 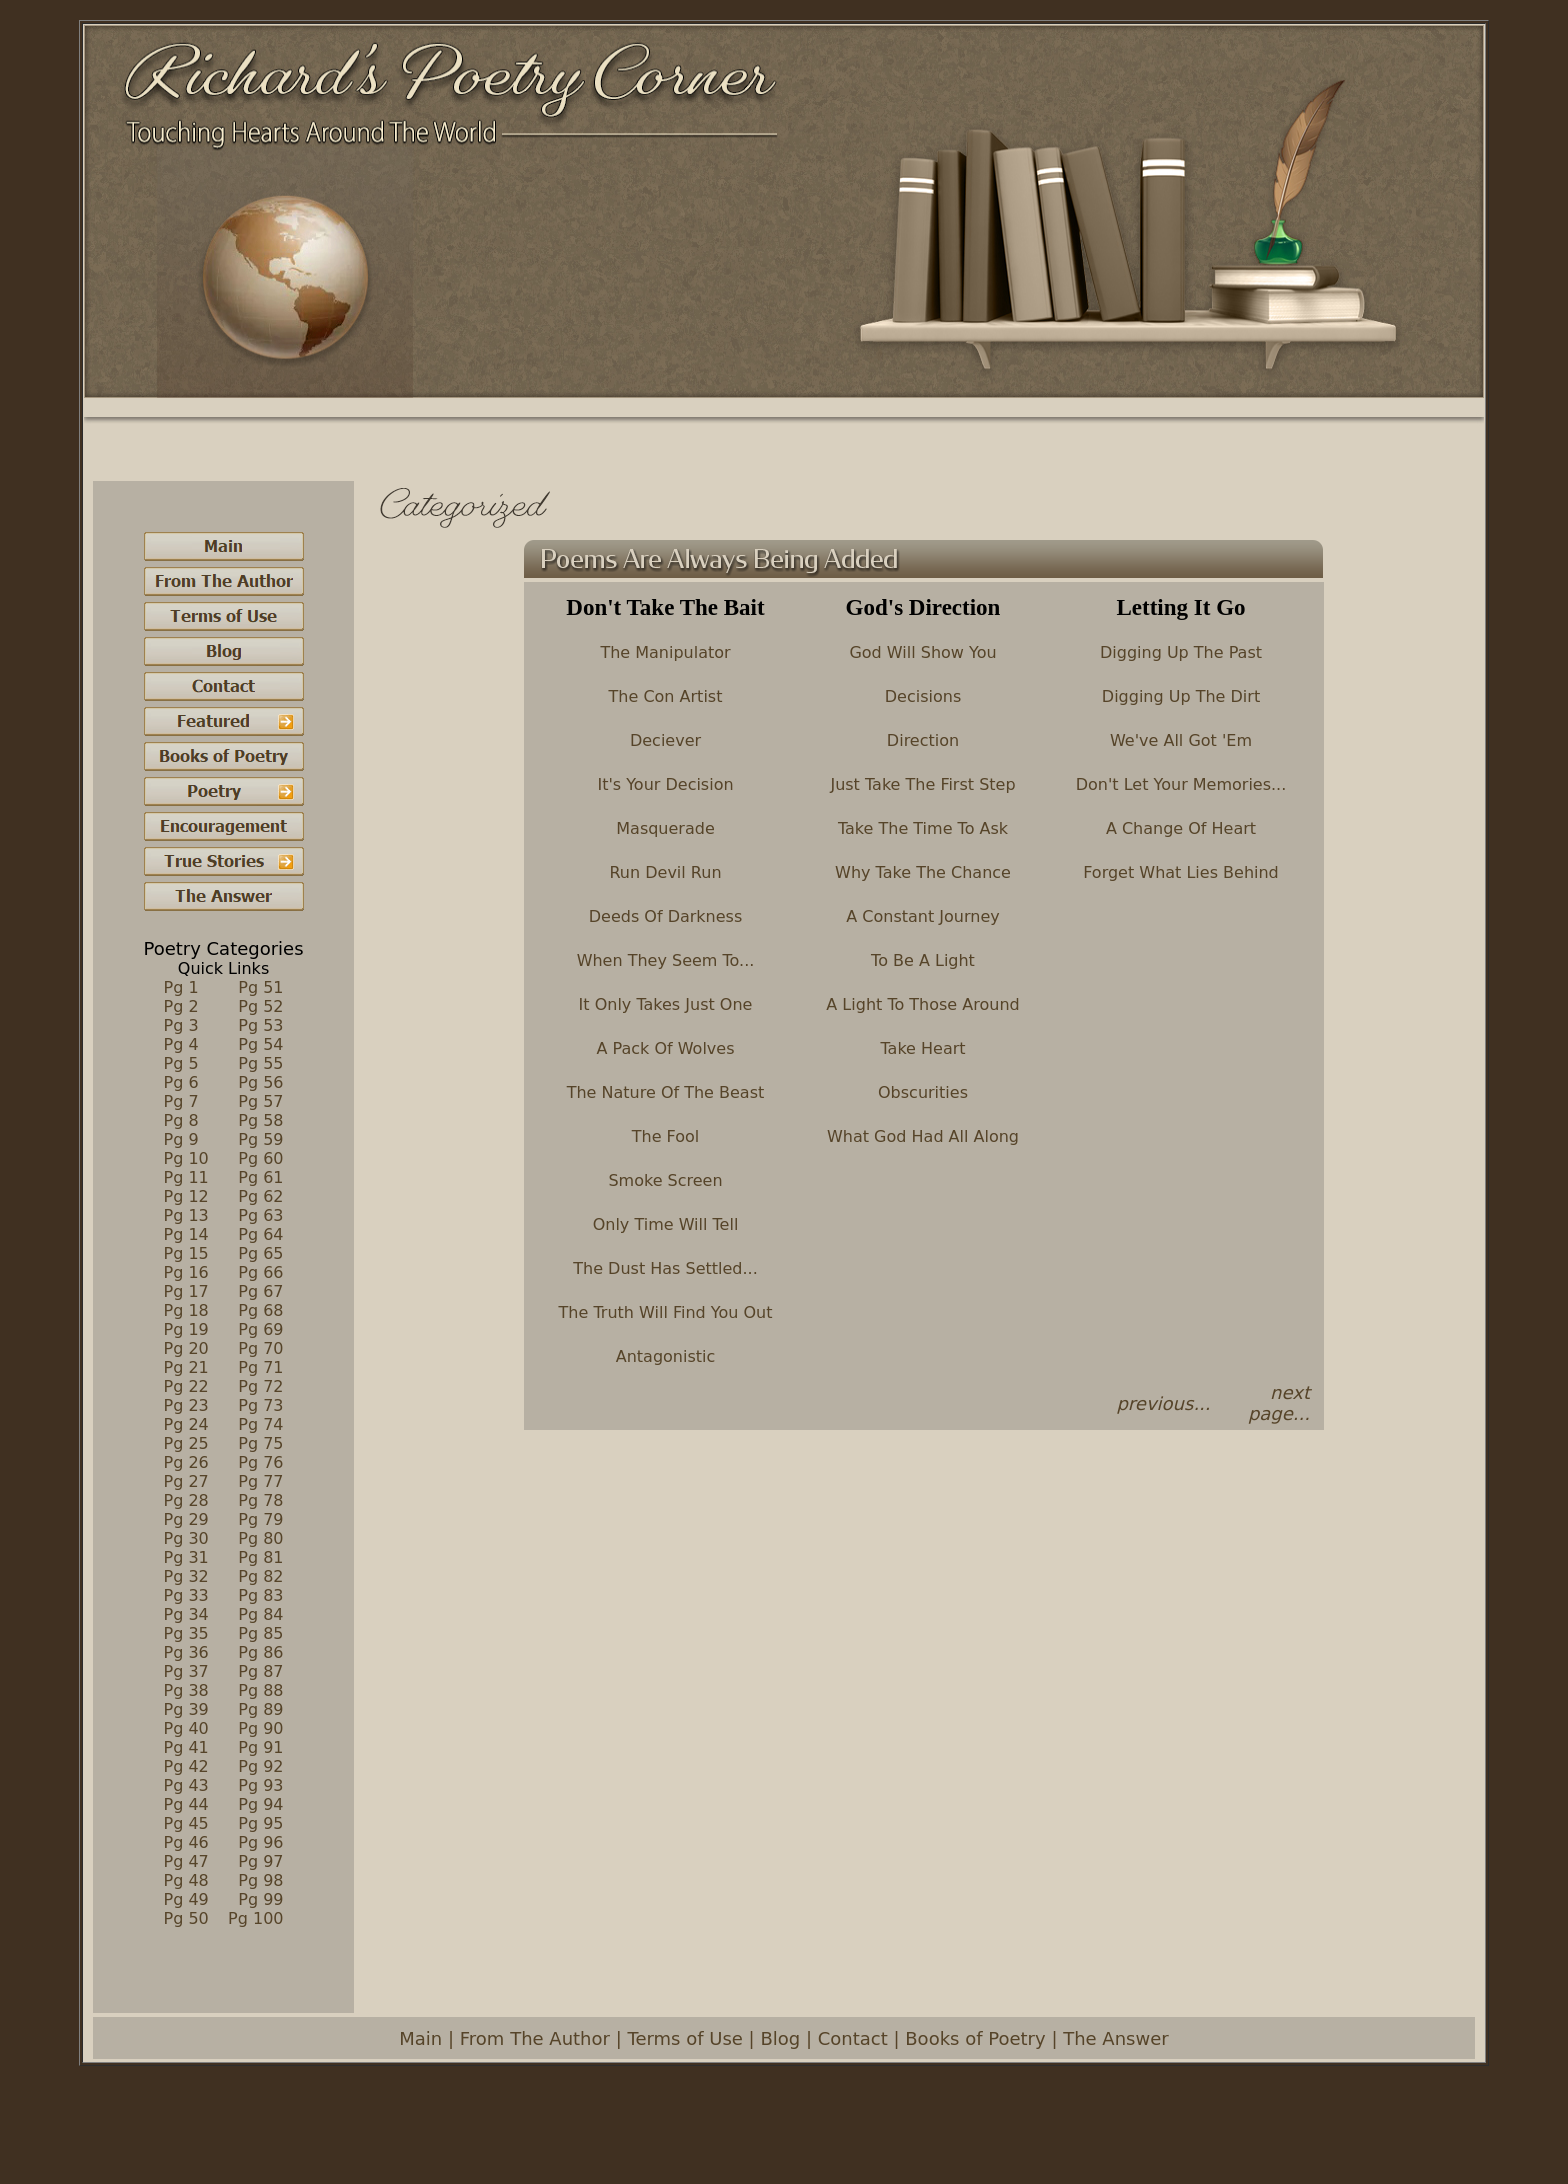 What do you see at coordinates (186, 1424) in the screenshot?
I see `Pg 24` at bounding box center [186, 1424].